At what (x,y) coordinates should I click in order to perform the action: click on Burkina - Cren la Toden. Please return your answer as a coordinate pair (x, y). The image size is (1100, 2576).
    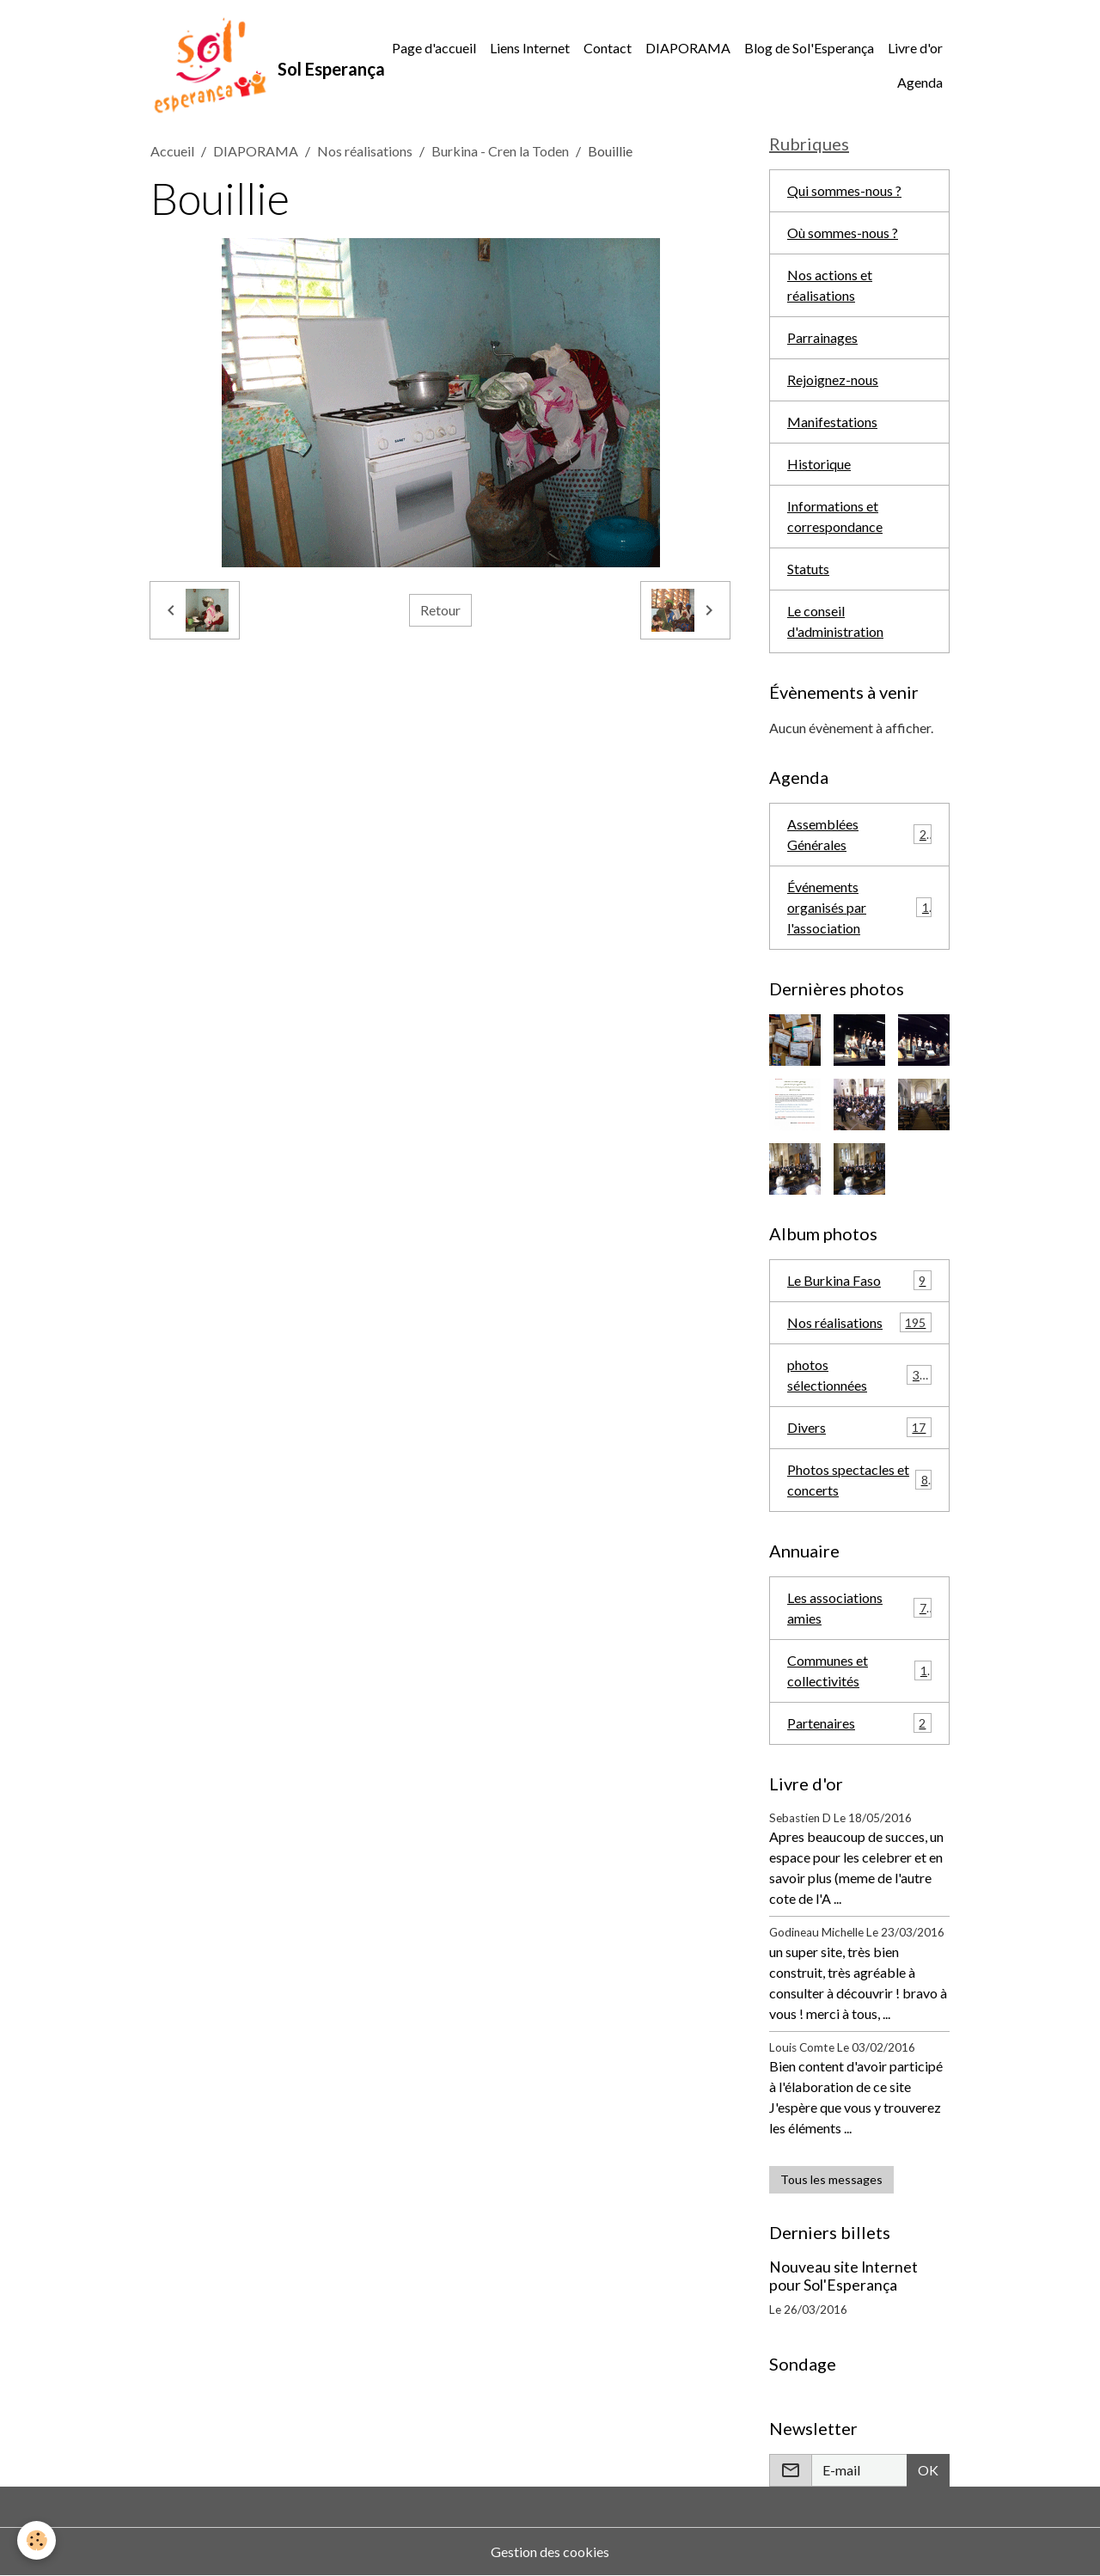
    Looking at the image, I should click on (500, 151).